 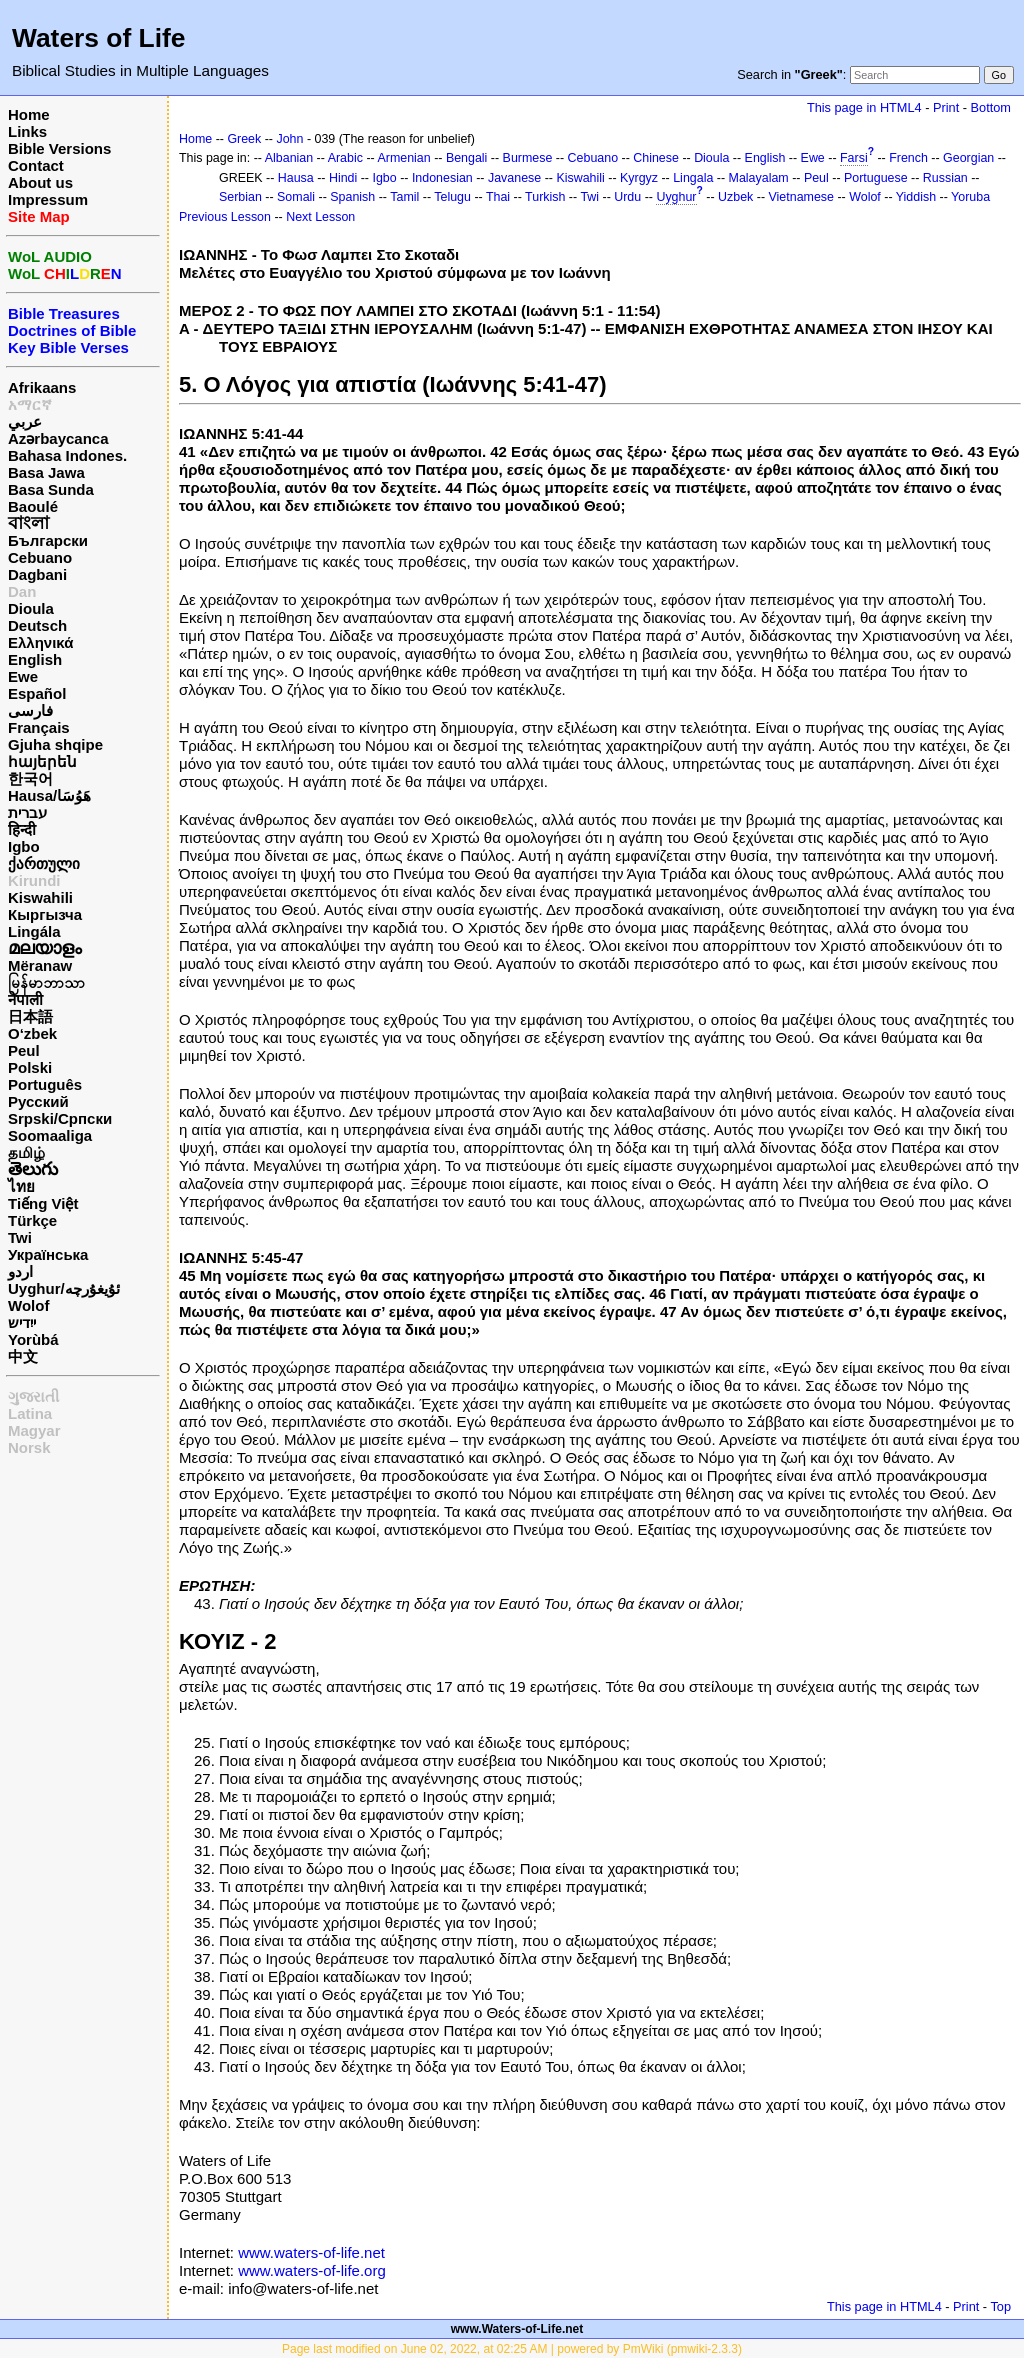 What do you see at coordinates (916, 197) in the screenshot?
I see `Yiddish` at bounding box center [916, 197].